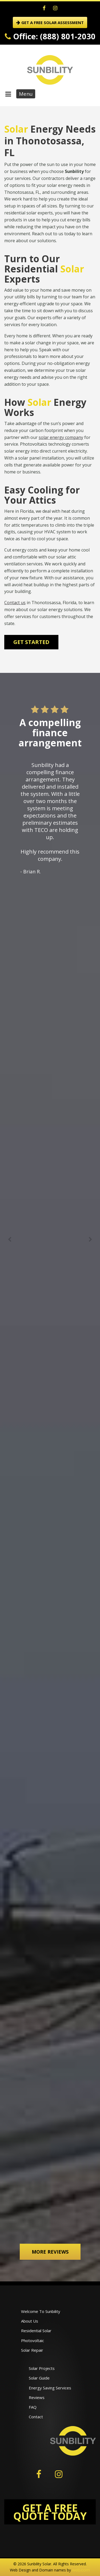 This screenshot has height=2576, width=100. What do you see at coordinates (33, 2407) in the screenshot?
I see `FAQ` at bounding box center [33, 2407].